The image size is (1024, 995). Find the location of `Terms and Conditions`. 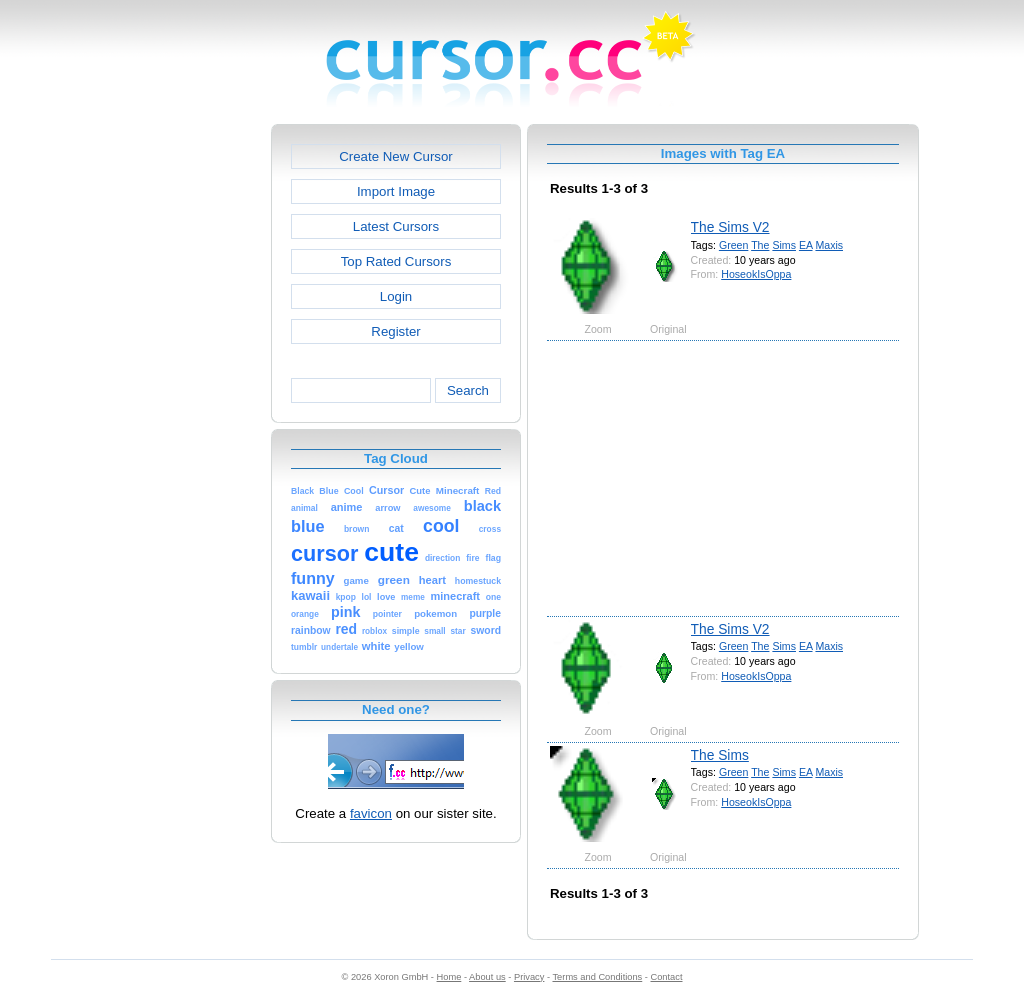

Terms and Conditions is located at coordinates (597, 977).